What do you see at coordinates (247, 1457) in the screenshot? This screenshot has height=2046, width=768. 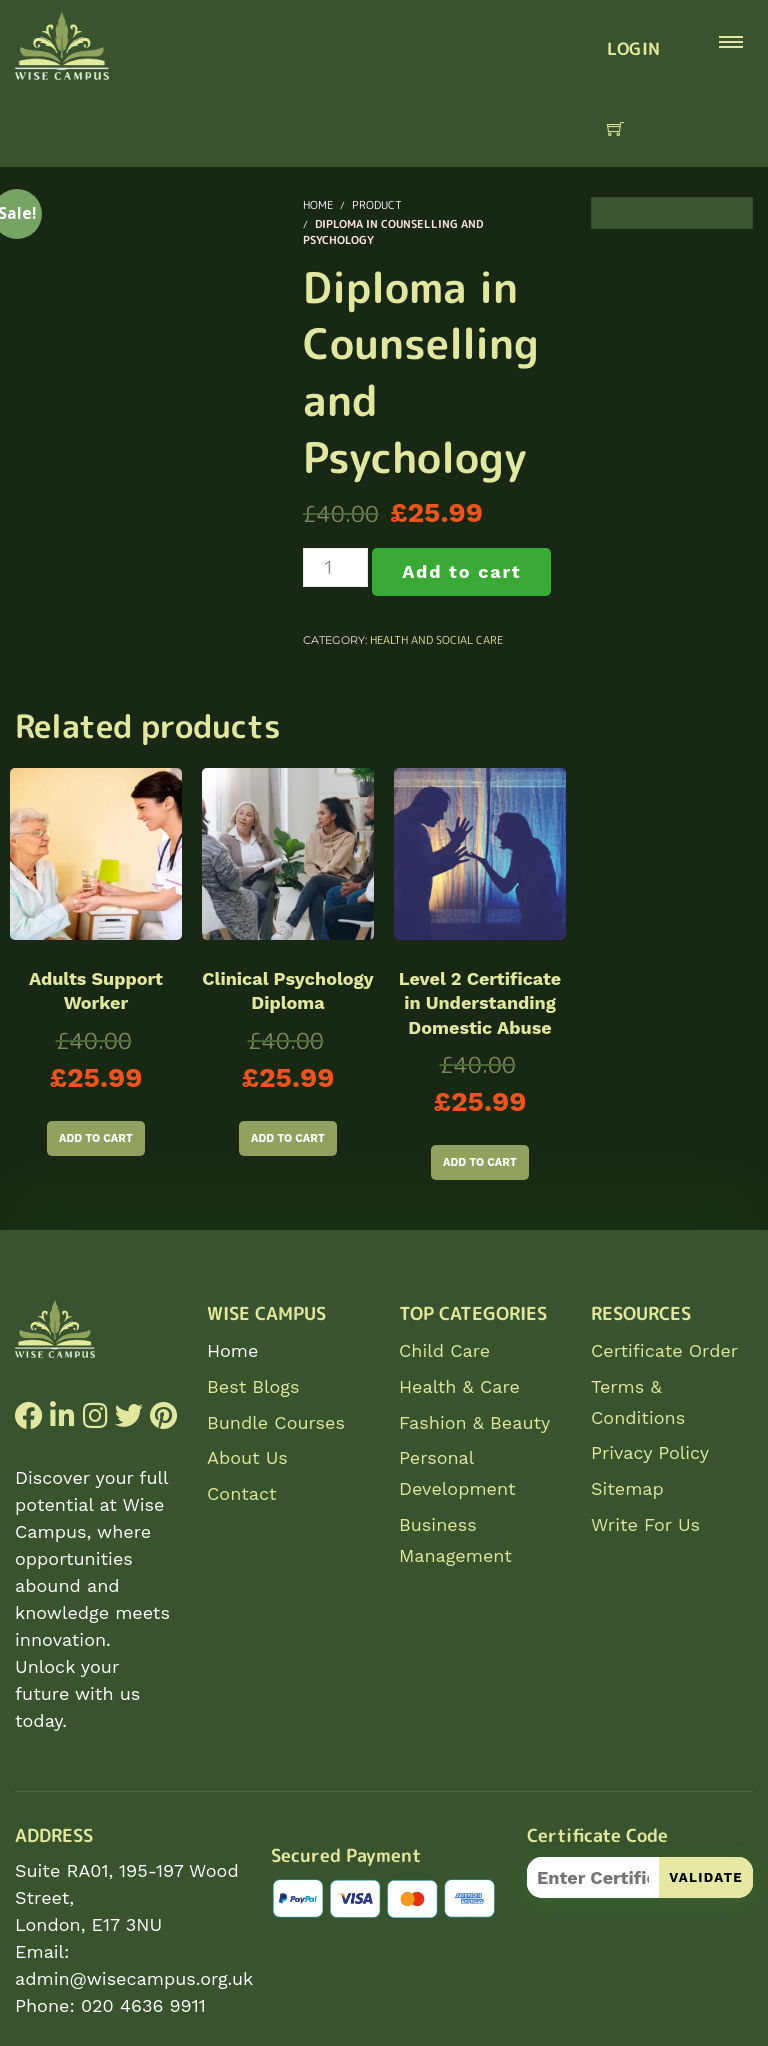 I see `About Us` at bounding box center [247, 1457].